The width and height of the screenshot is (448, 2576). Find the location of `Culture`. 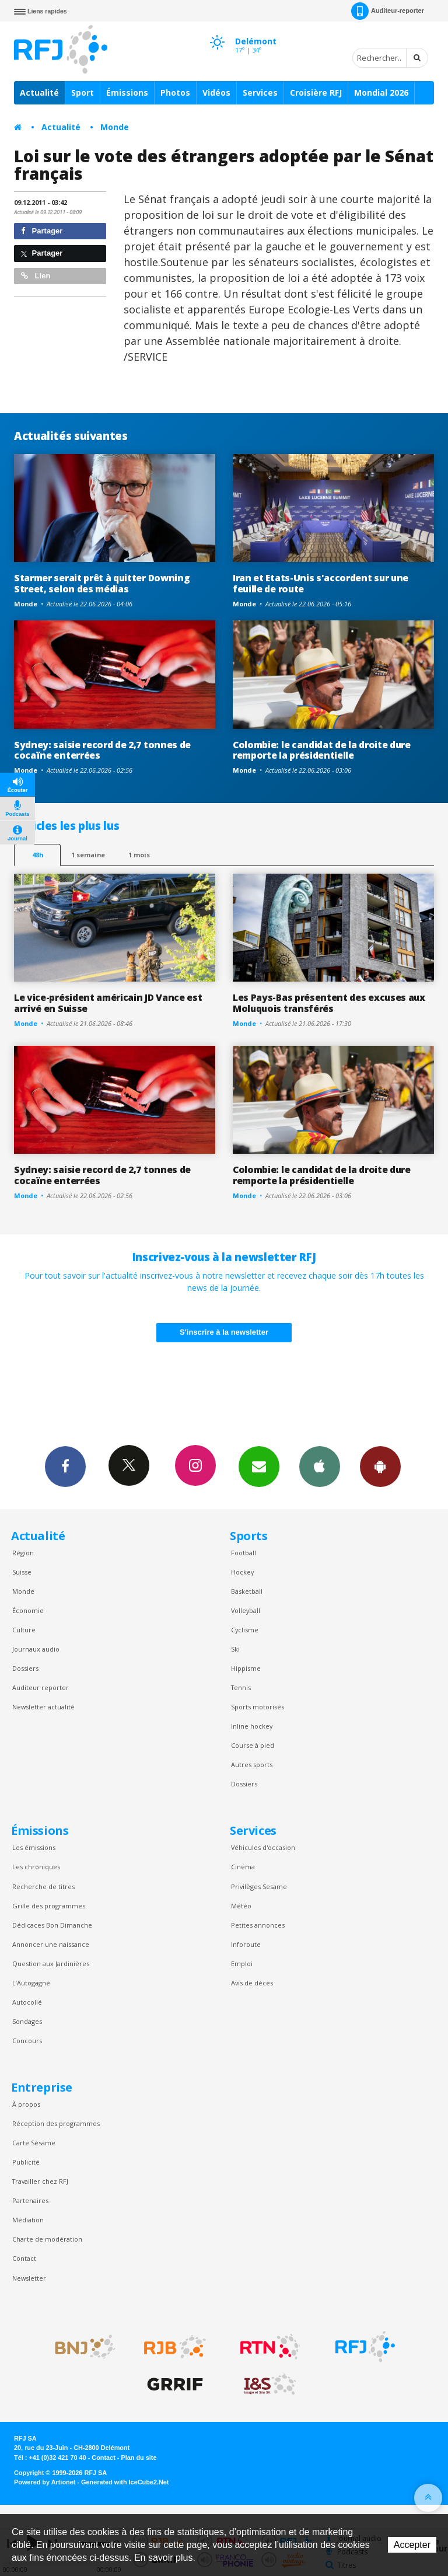

Culture is located at coordinates (24, 1629).